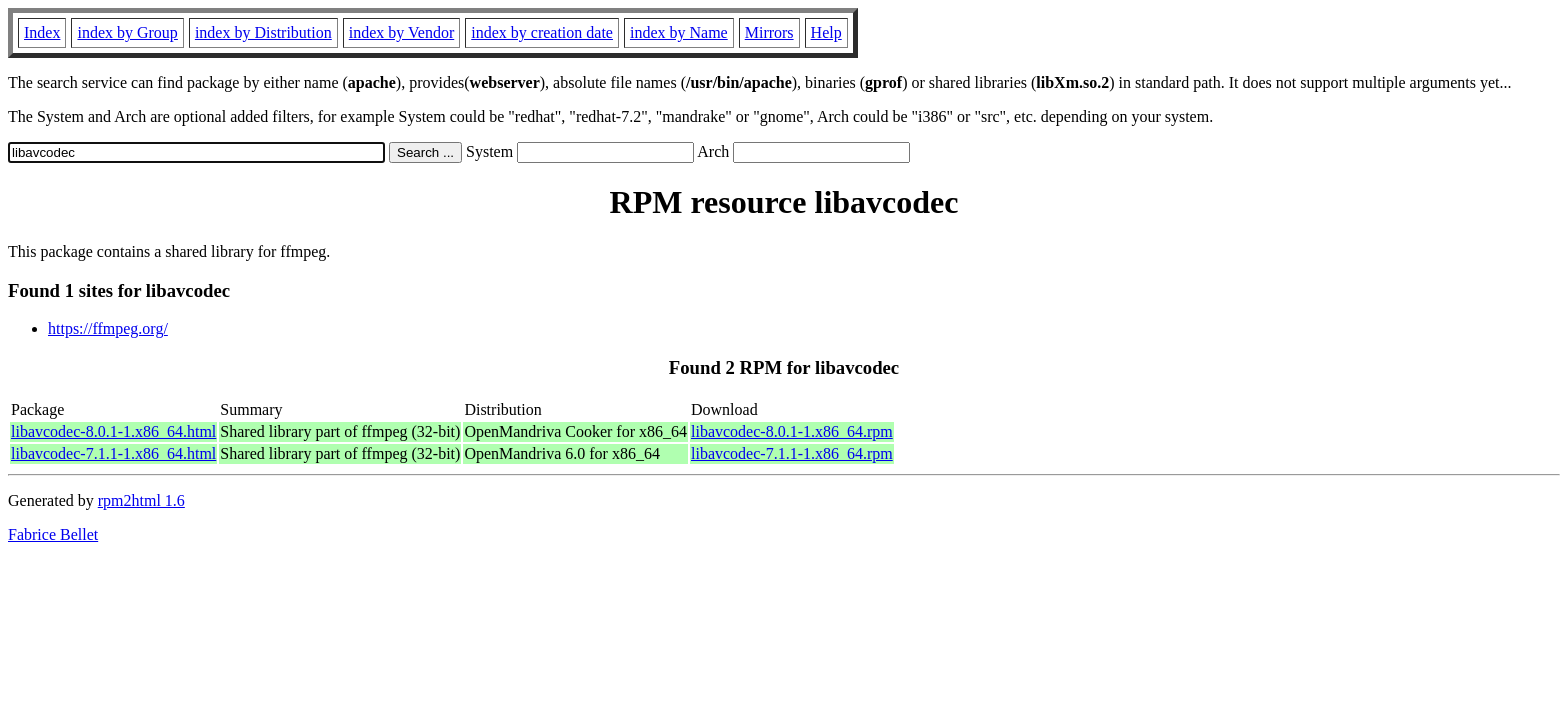  I want to click on index by creation date, so click(542, 32).